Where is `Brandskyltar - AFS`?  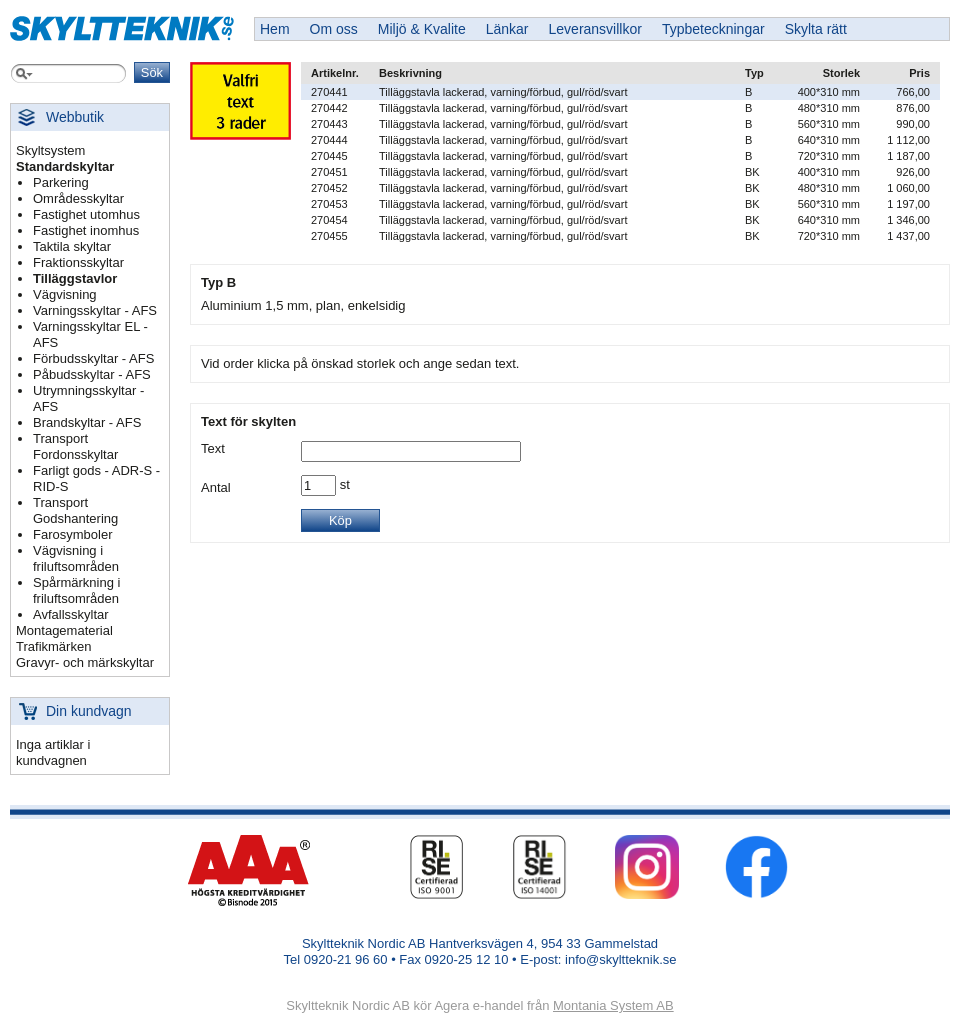 Brandskyltar - AFS is located at coordinates (87, 422).